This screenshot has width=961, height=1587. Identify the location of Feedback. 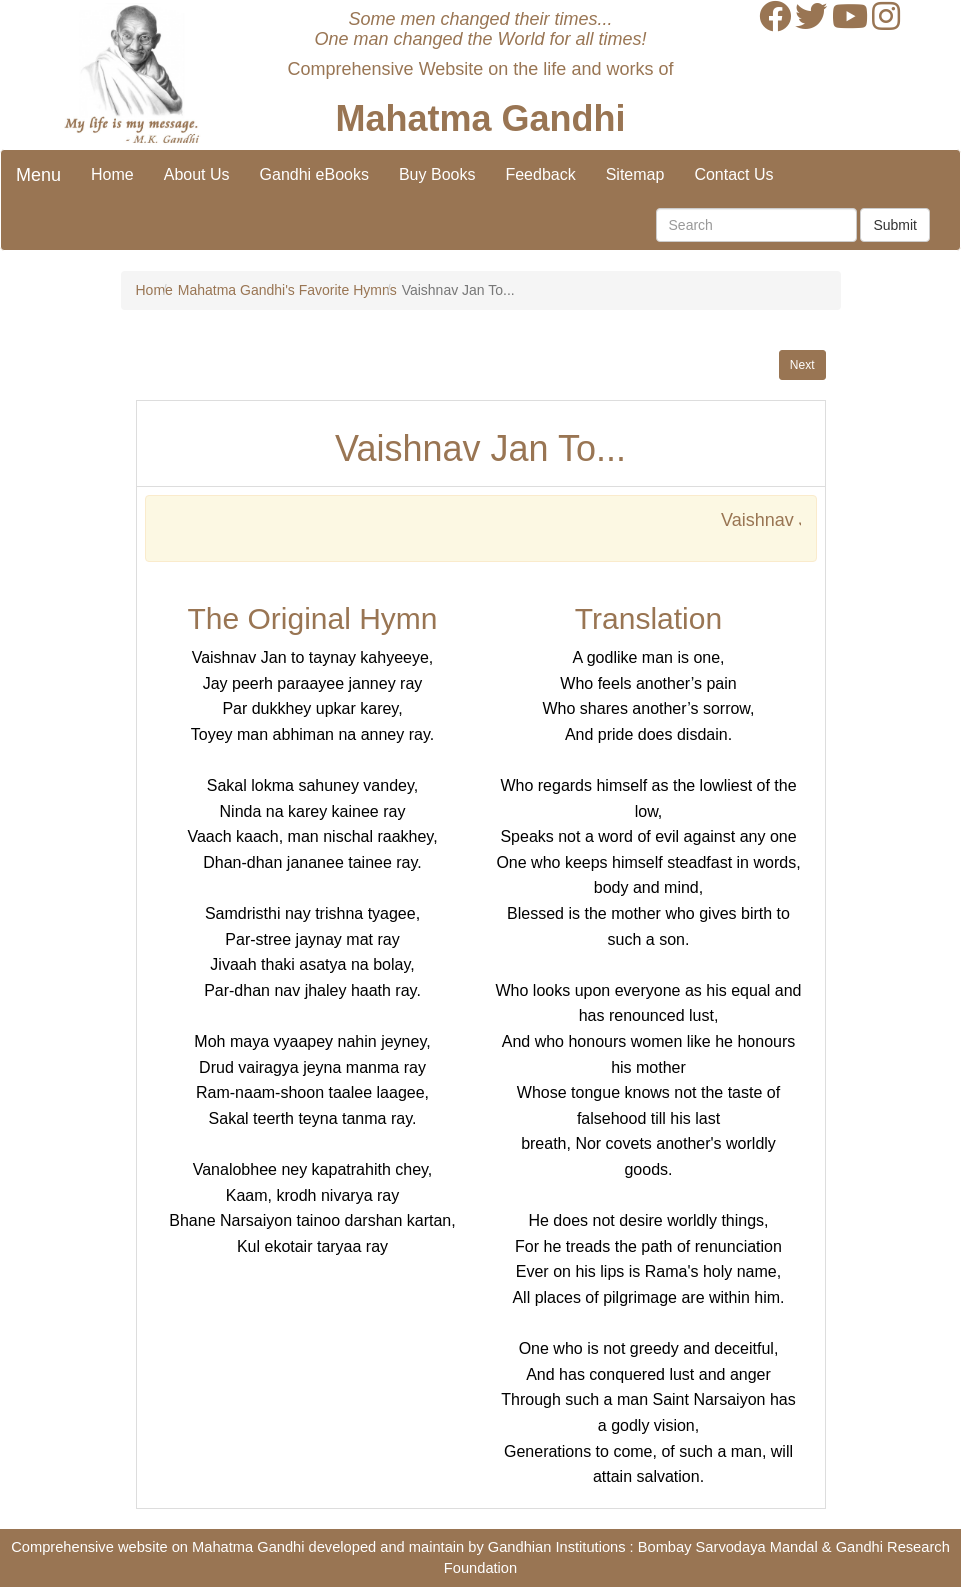
(540, 174).